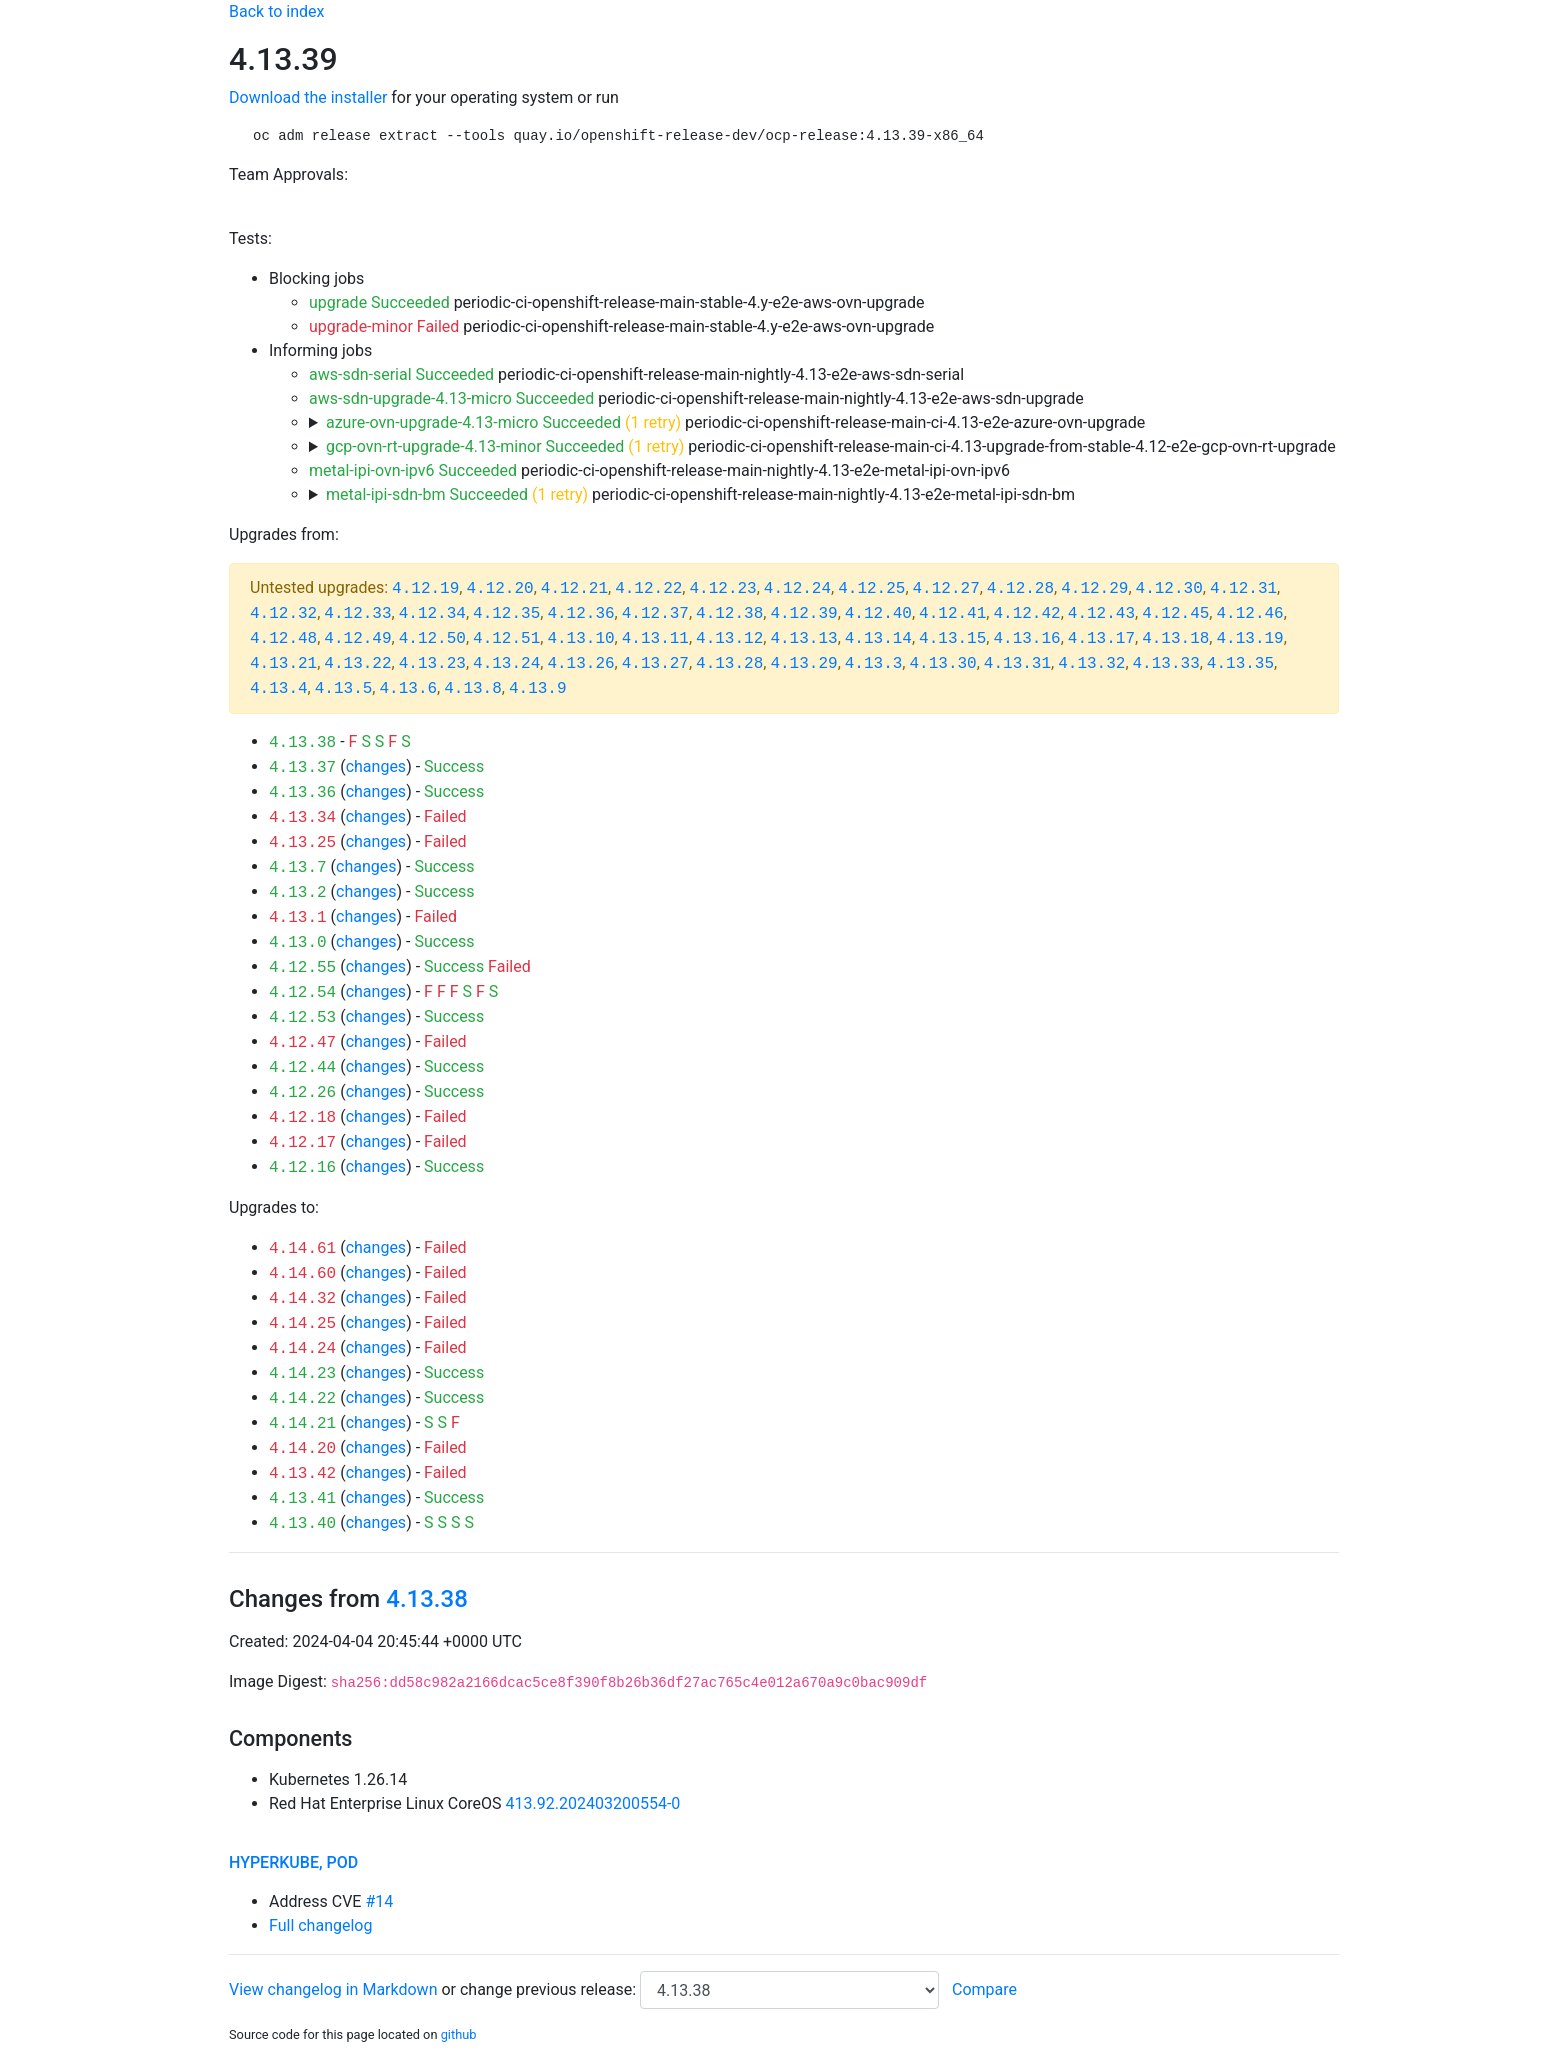 The width and height of the screenshot is (1568, 2060). I want to click on 4.12.22, so click(648, 589).